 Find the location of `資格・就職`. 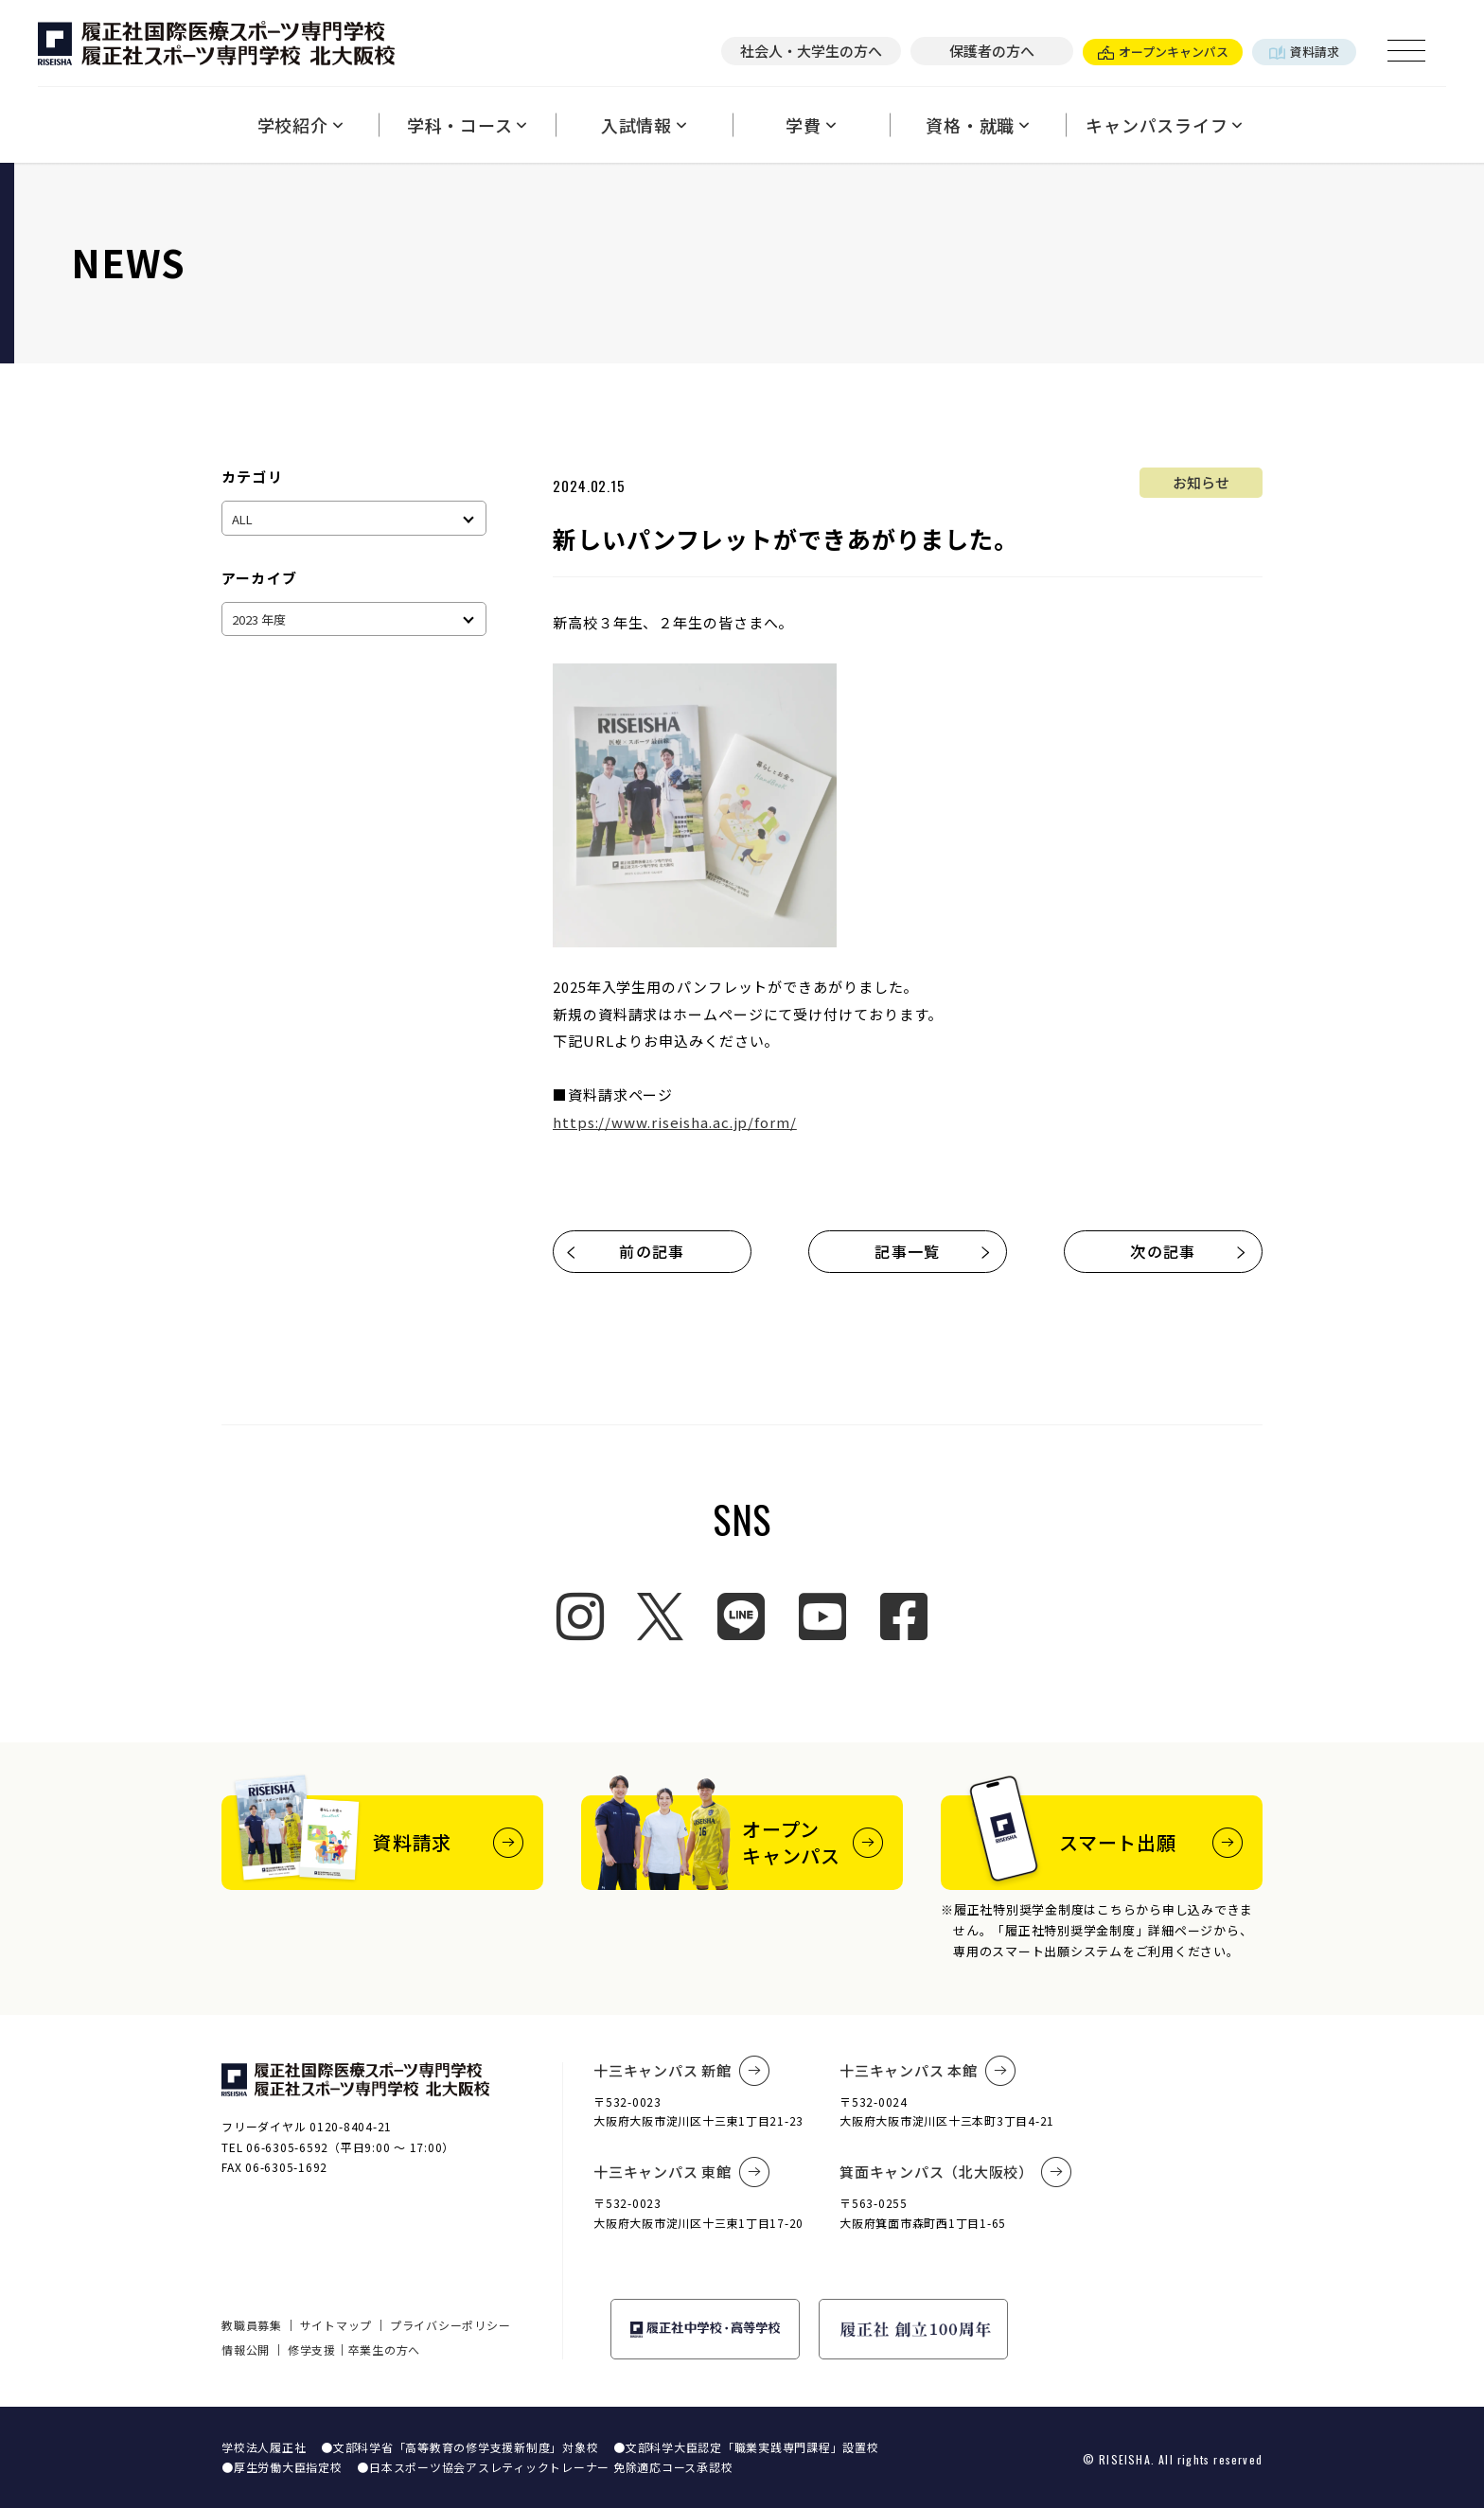

資格・就職 is located at coordinates (978, 125).